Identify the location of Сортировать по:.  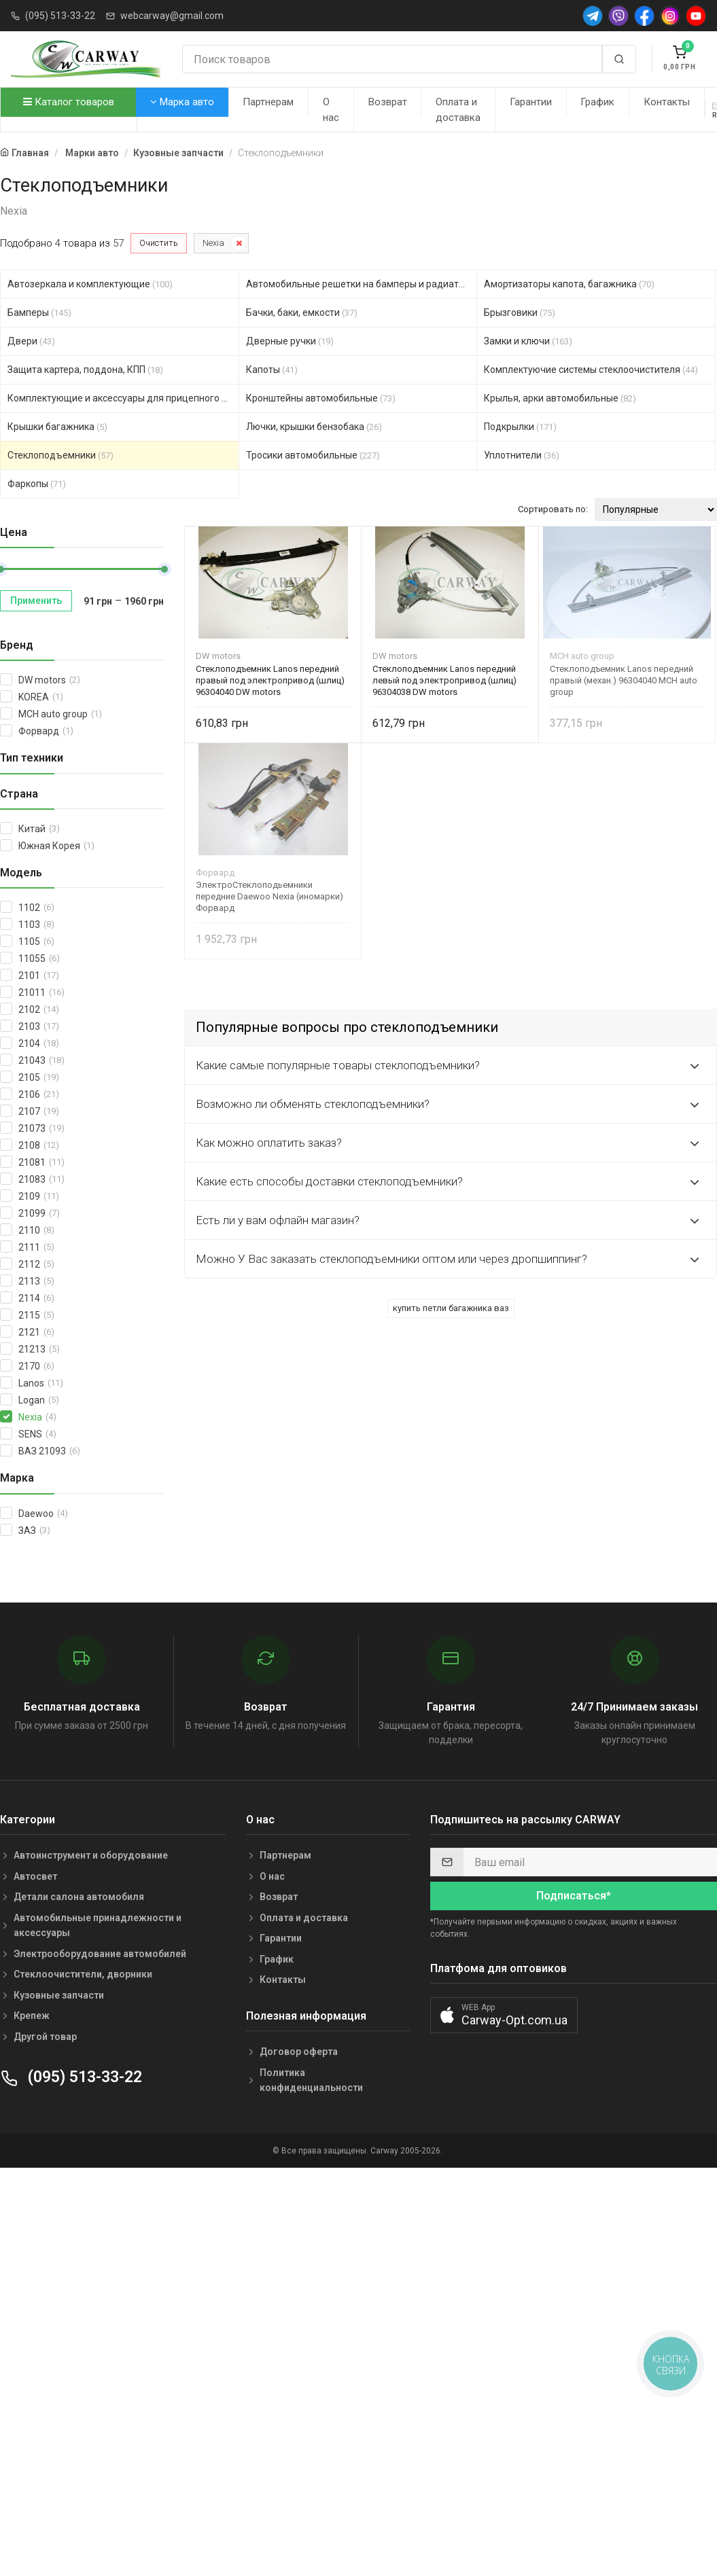
(553, 509).